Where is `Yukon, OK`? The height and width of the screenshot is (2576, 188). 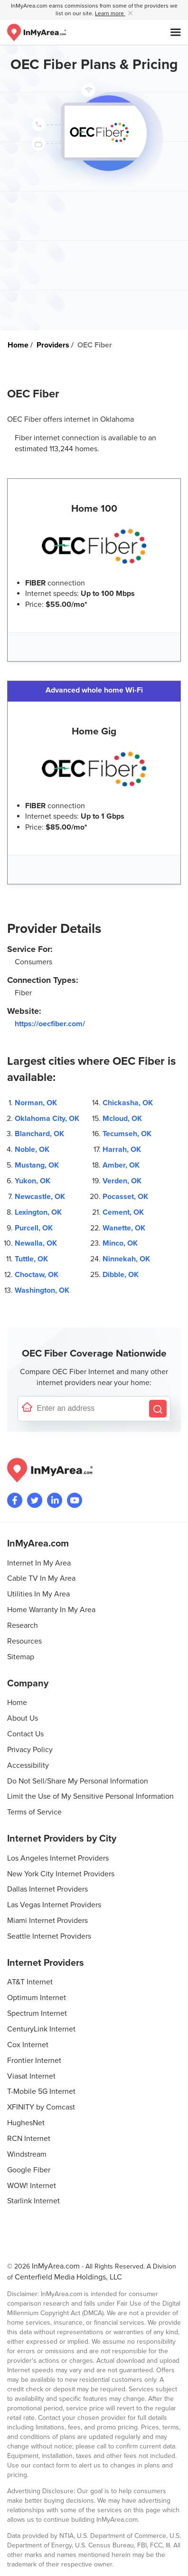 Yukon, OK is located at coordinates (32, 1181).